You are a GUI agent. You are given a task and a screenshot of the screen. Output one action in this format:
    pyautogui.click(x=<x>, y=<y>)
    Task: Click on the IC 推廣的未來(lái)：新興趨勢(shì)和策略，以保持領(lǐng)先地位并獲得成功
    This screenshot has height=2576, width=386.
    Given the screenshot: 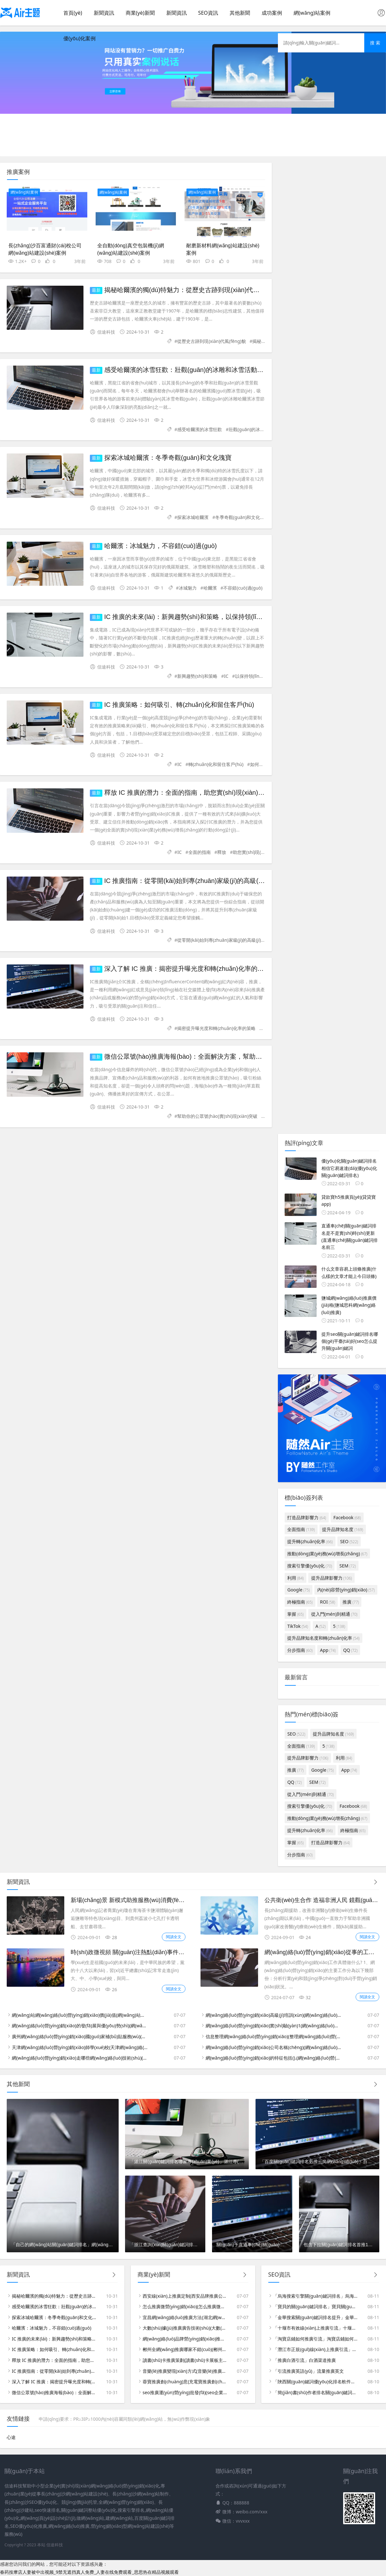 What is the action you would take?
    pyautogui.click(x=54, y=2339)
    